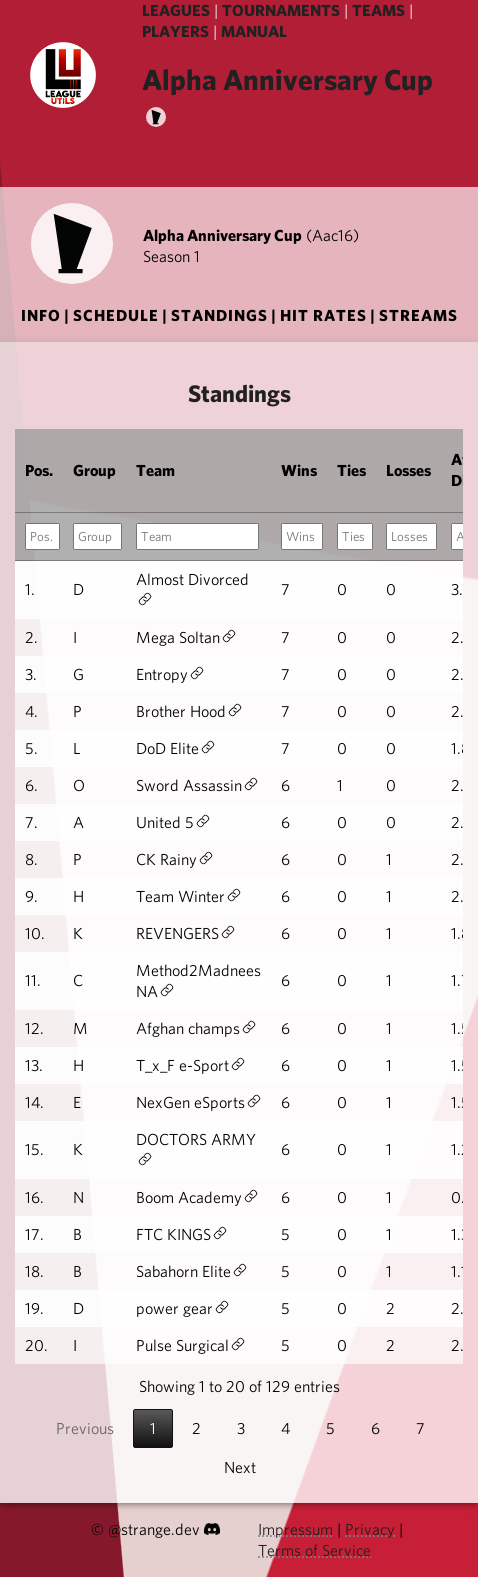 The height and width of the screenshot is (1577, 478). I want to click on Next, so click(240, 1467).